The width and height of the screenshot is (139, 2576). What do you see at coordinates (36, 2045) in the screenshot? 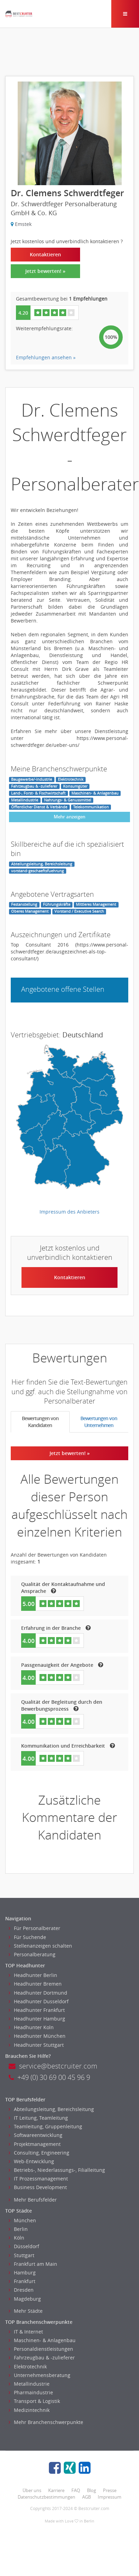
I see `Headhunter Stuttgart` at bounding box center [36, 2045].